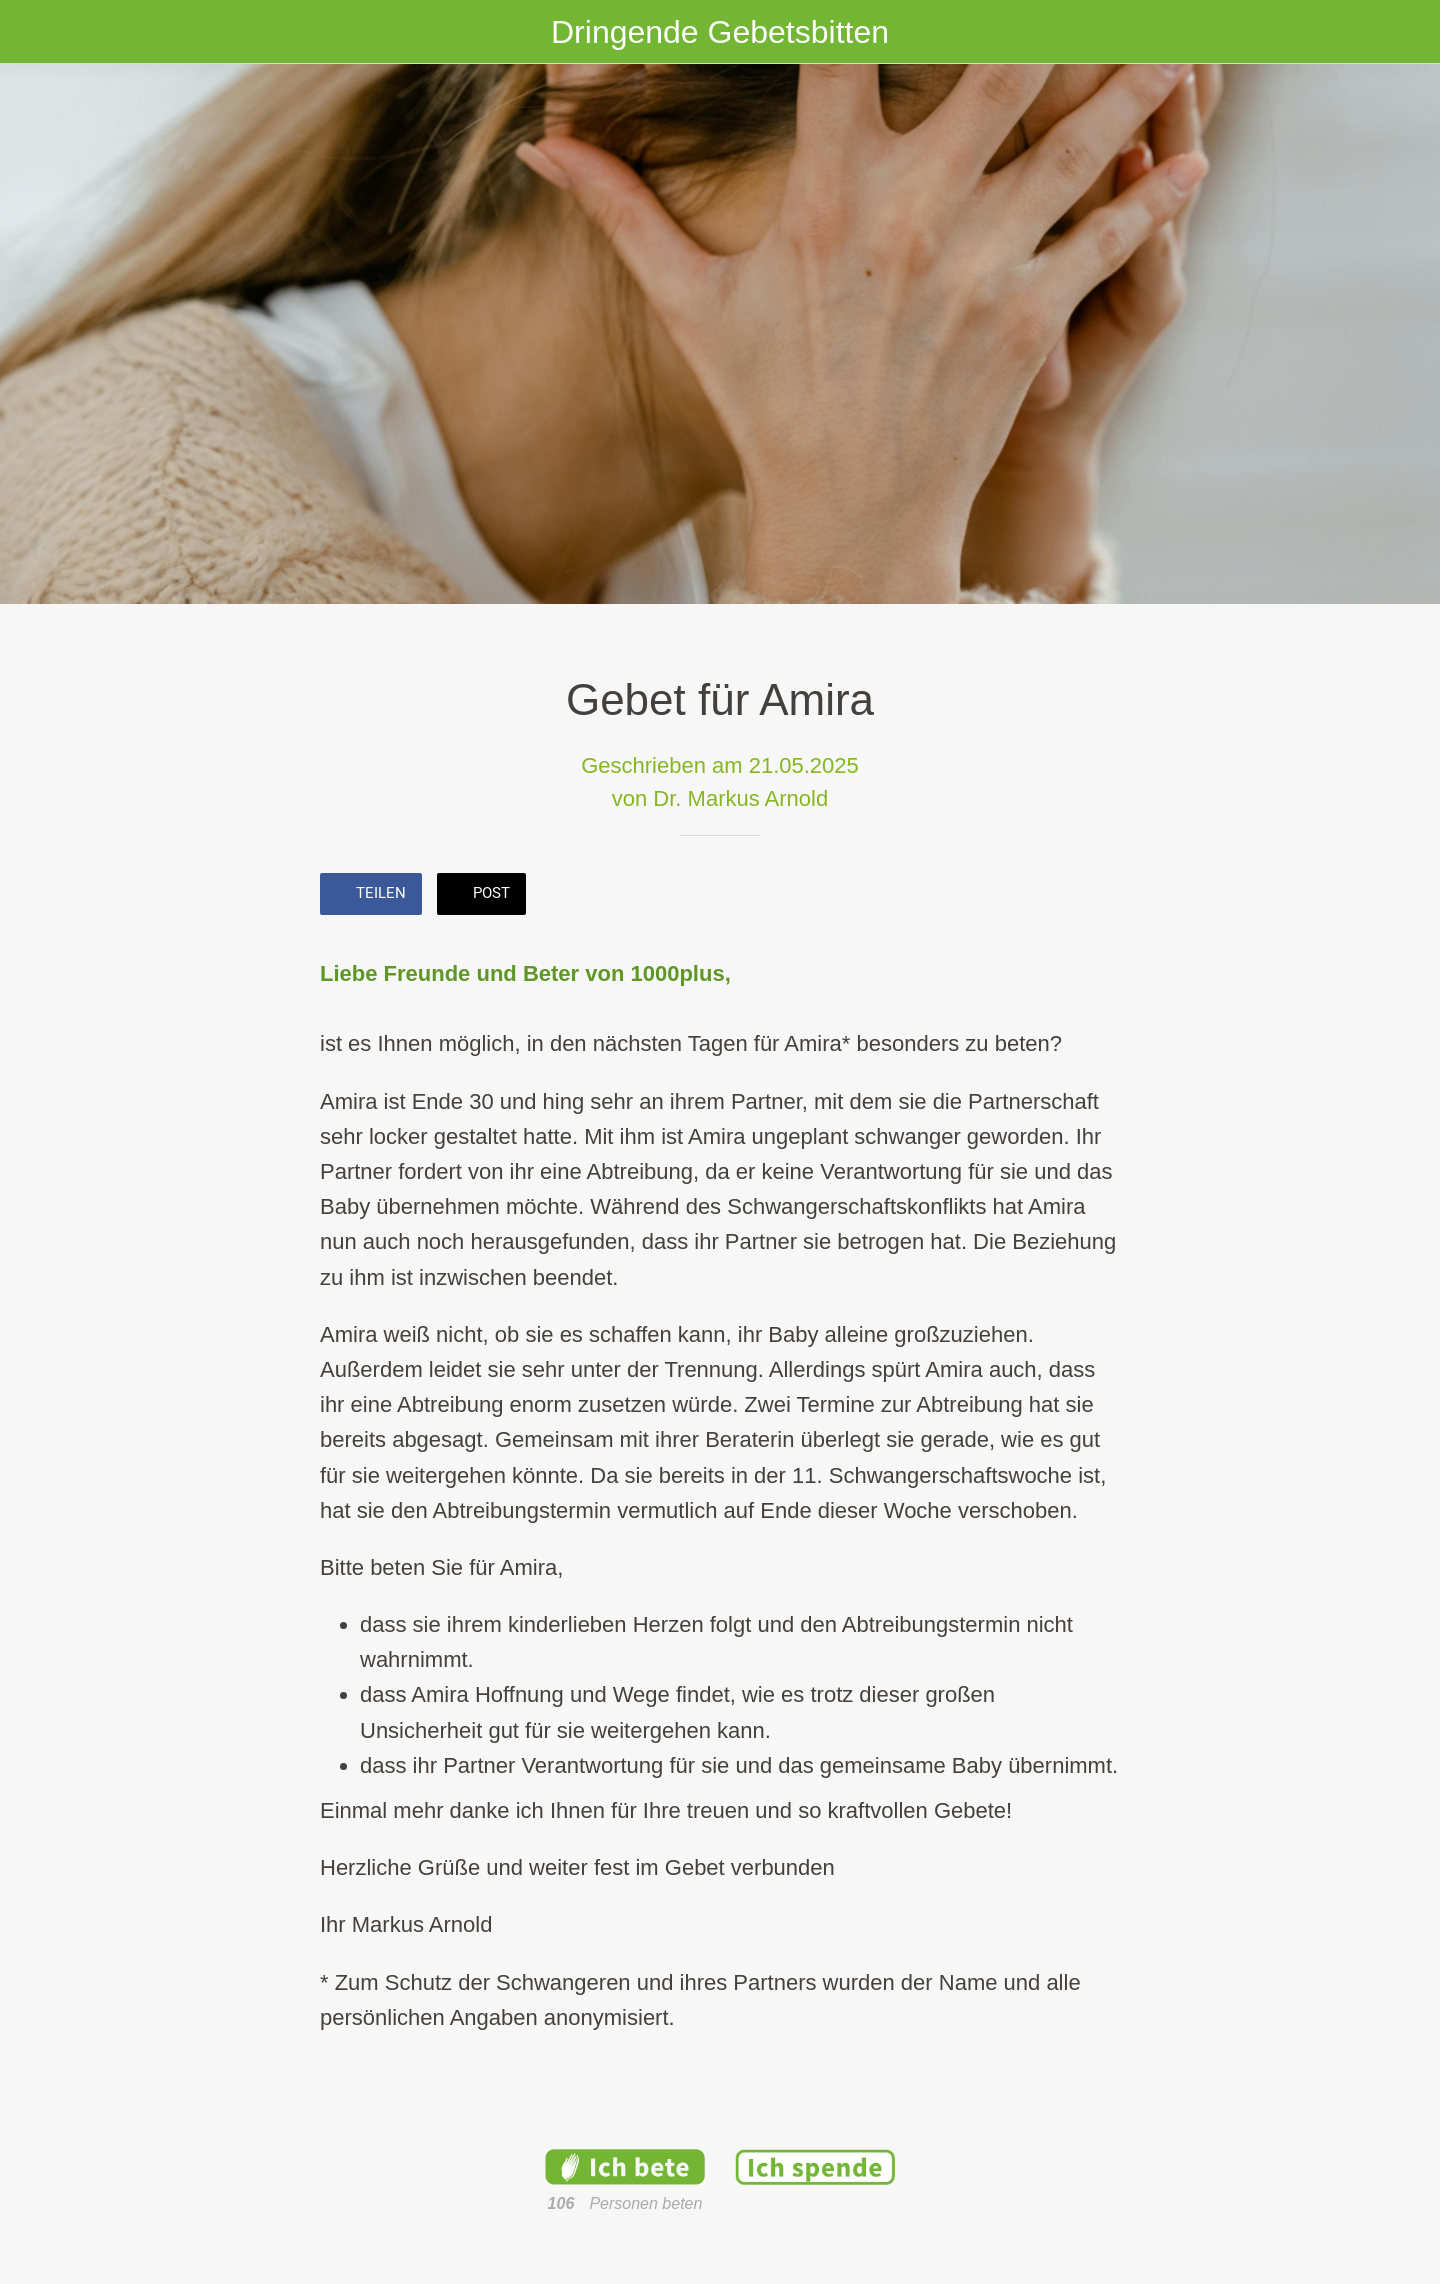 This screenshot has width=1440, height=2284. I want to click on [Kommentare], so click(1096, 896).